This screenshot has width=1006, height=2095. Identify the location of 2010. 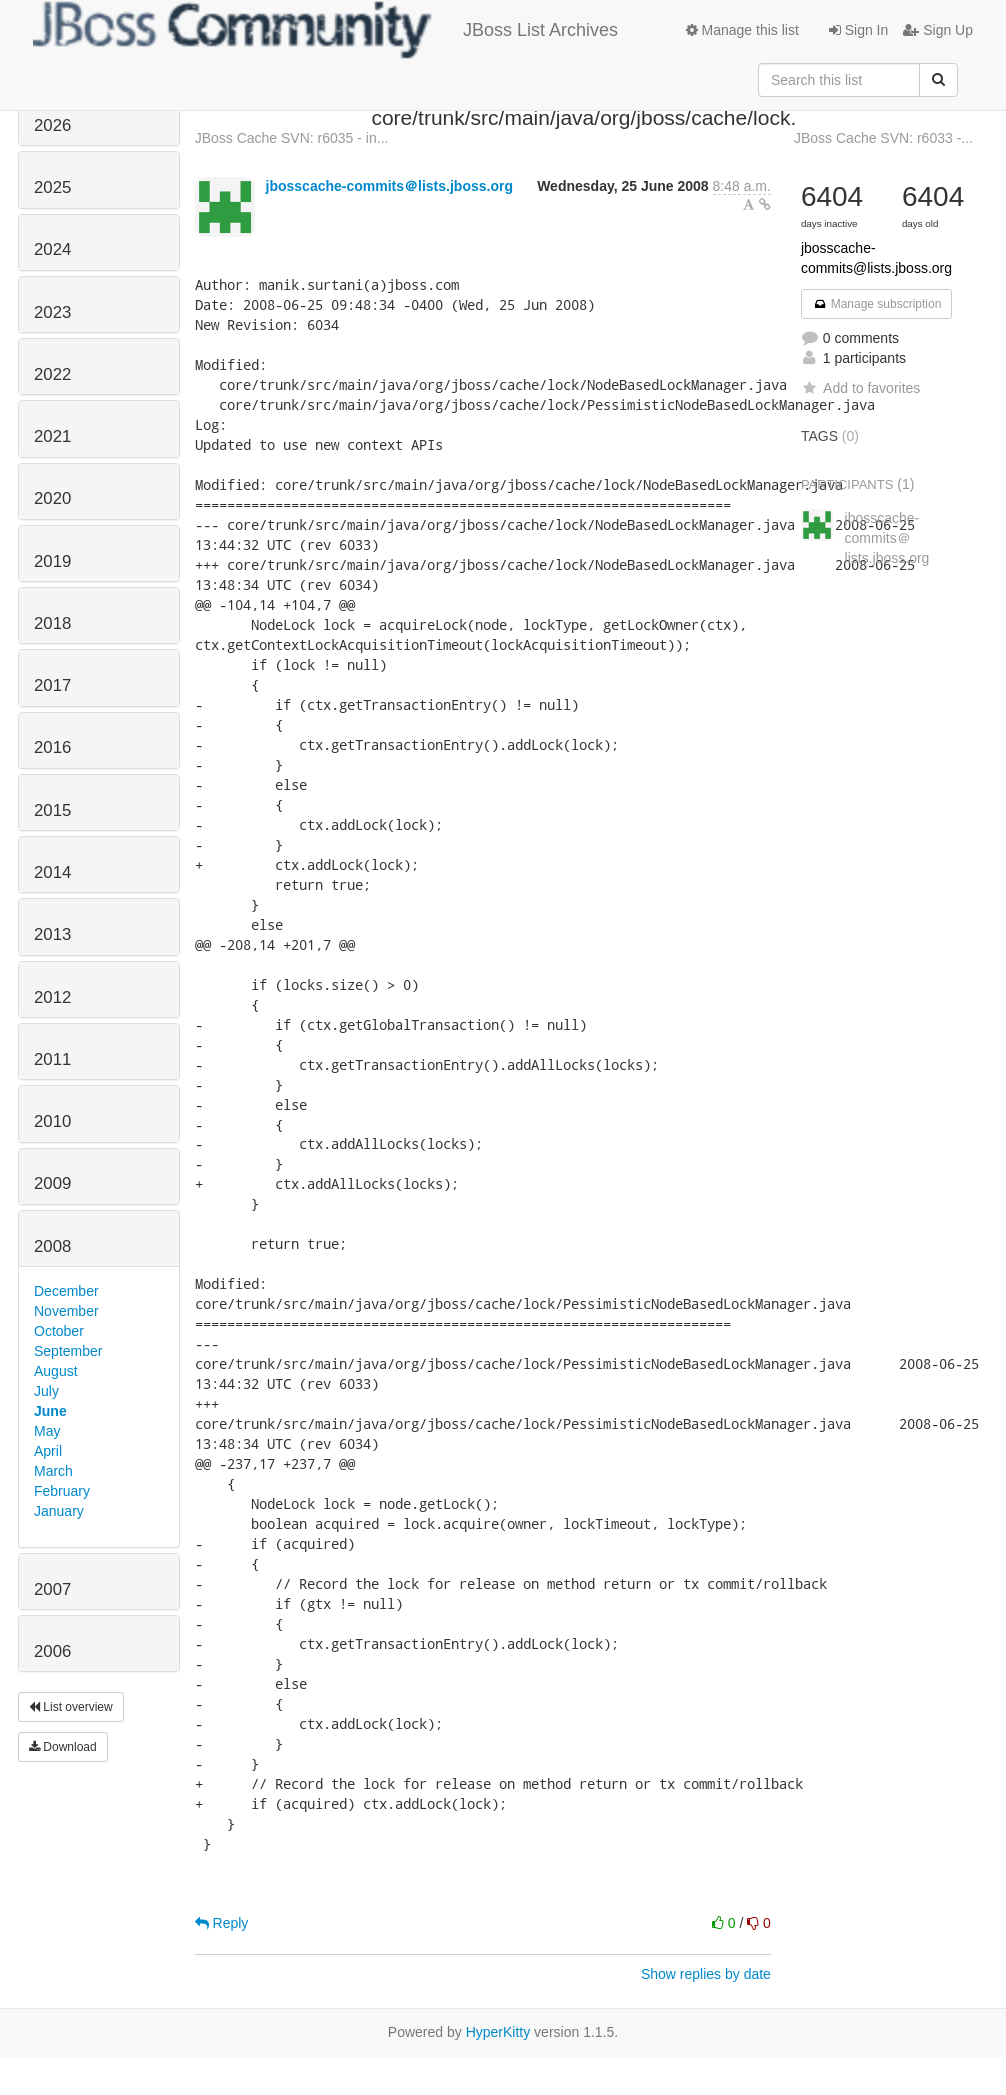
(52, 1121).